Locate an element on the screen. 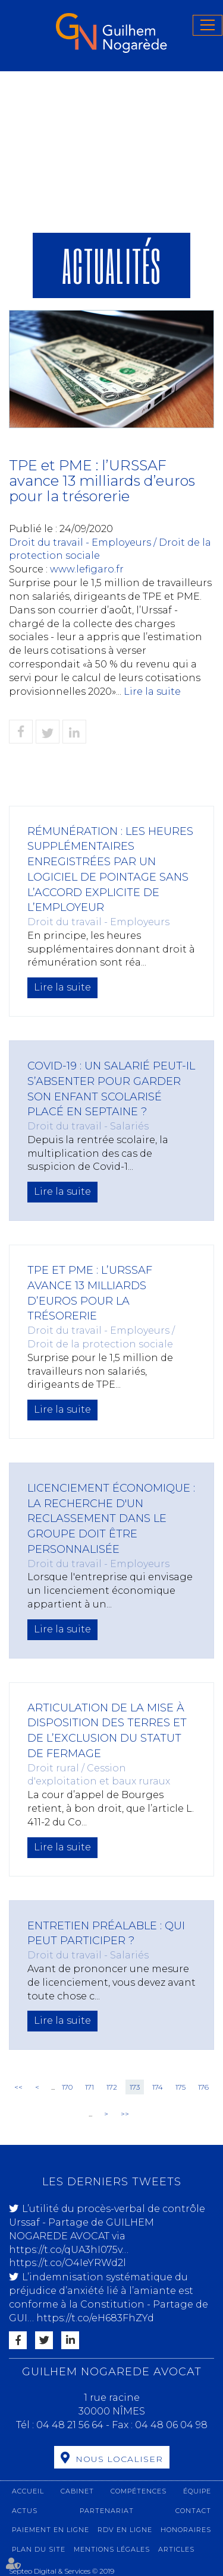 The image size is (223, 2576). Lire la suite is located at coordinates (152, 691).